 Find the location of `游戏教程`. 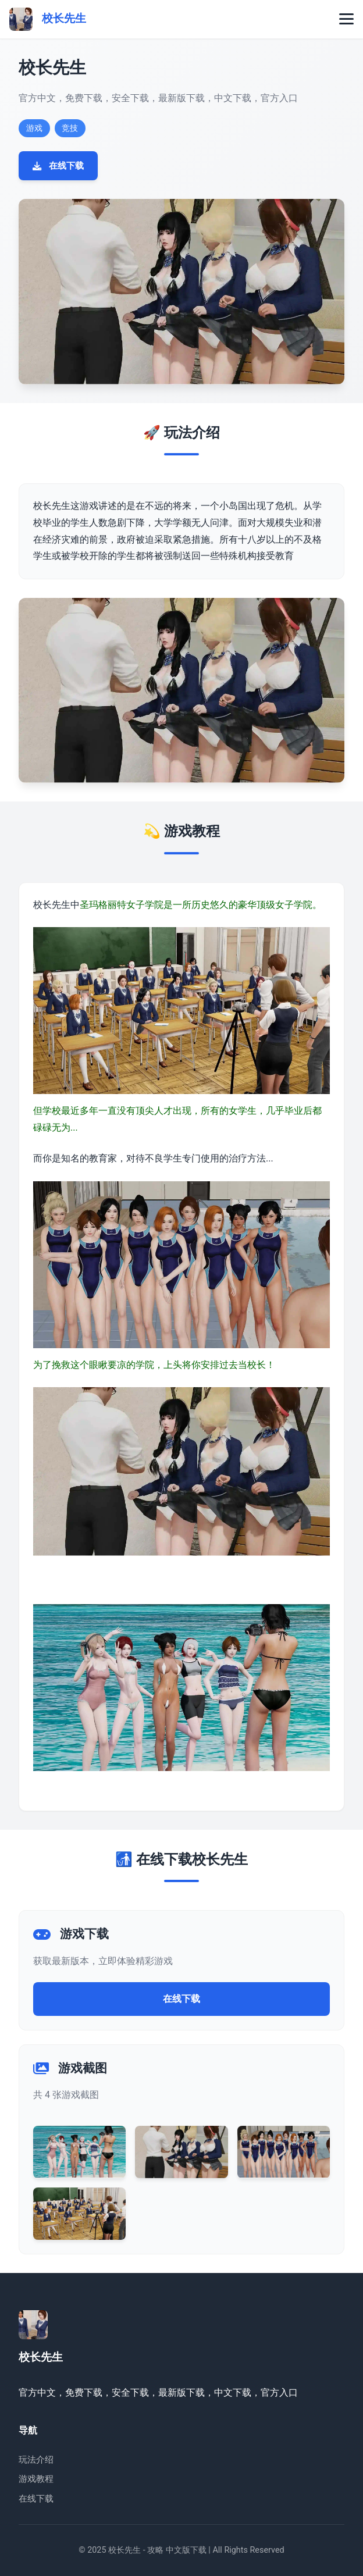

游戏教程 is located at coordinates (36, 2479).